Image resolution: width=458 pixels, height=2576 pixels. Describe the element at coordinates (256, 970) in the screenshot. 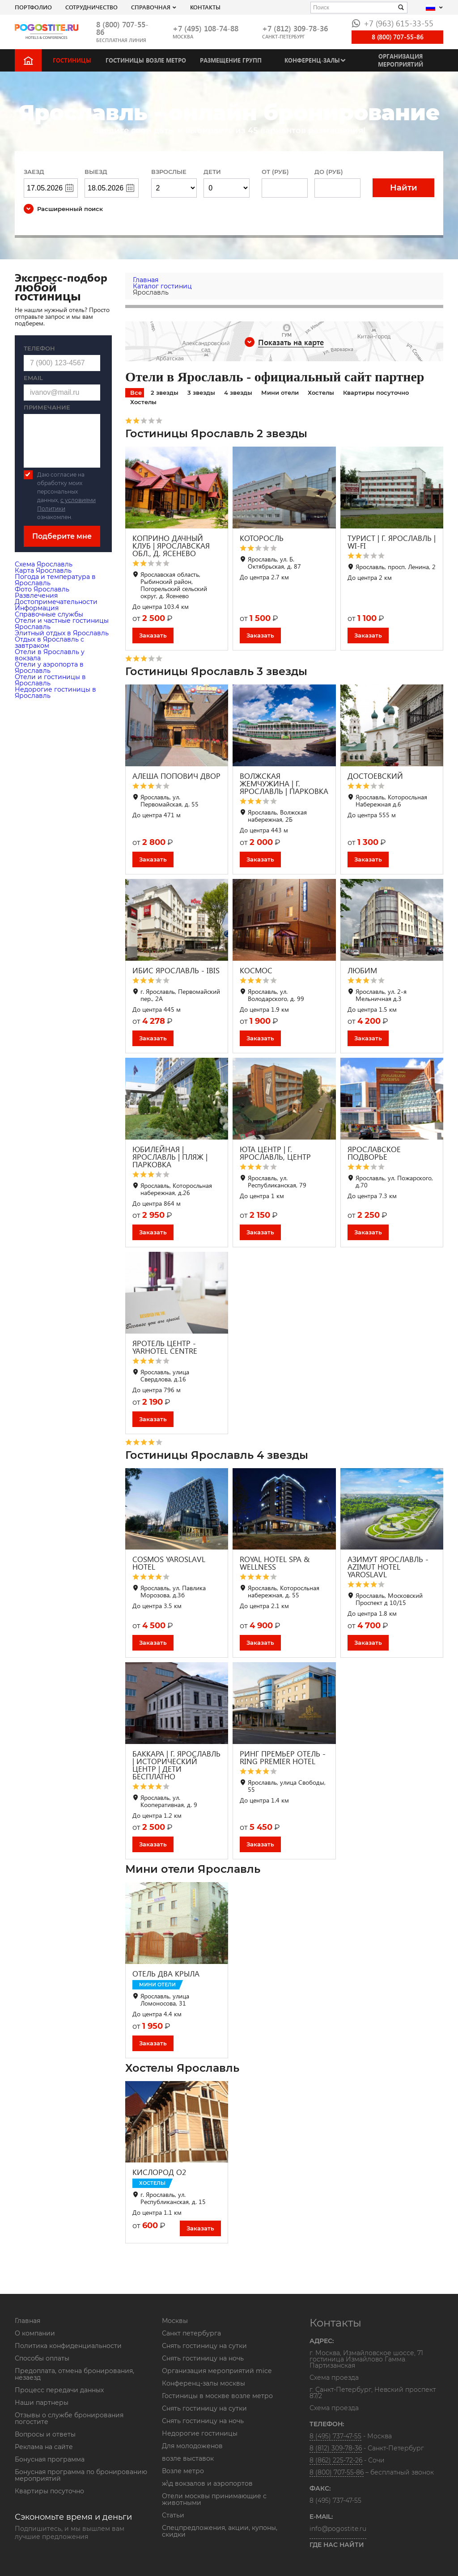

I see `КОСМОС` at that location.